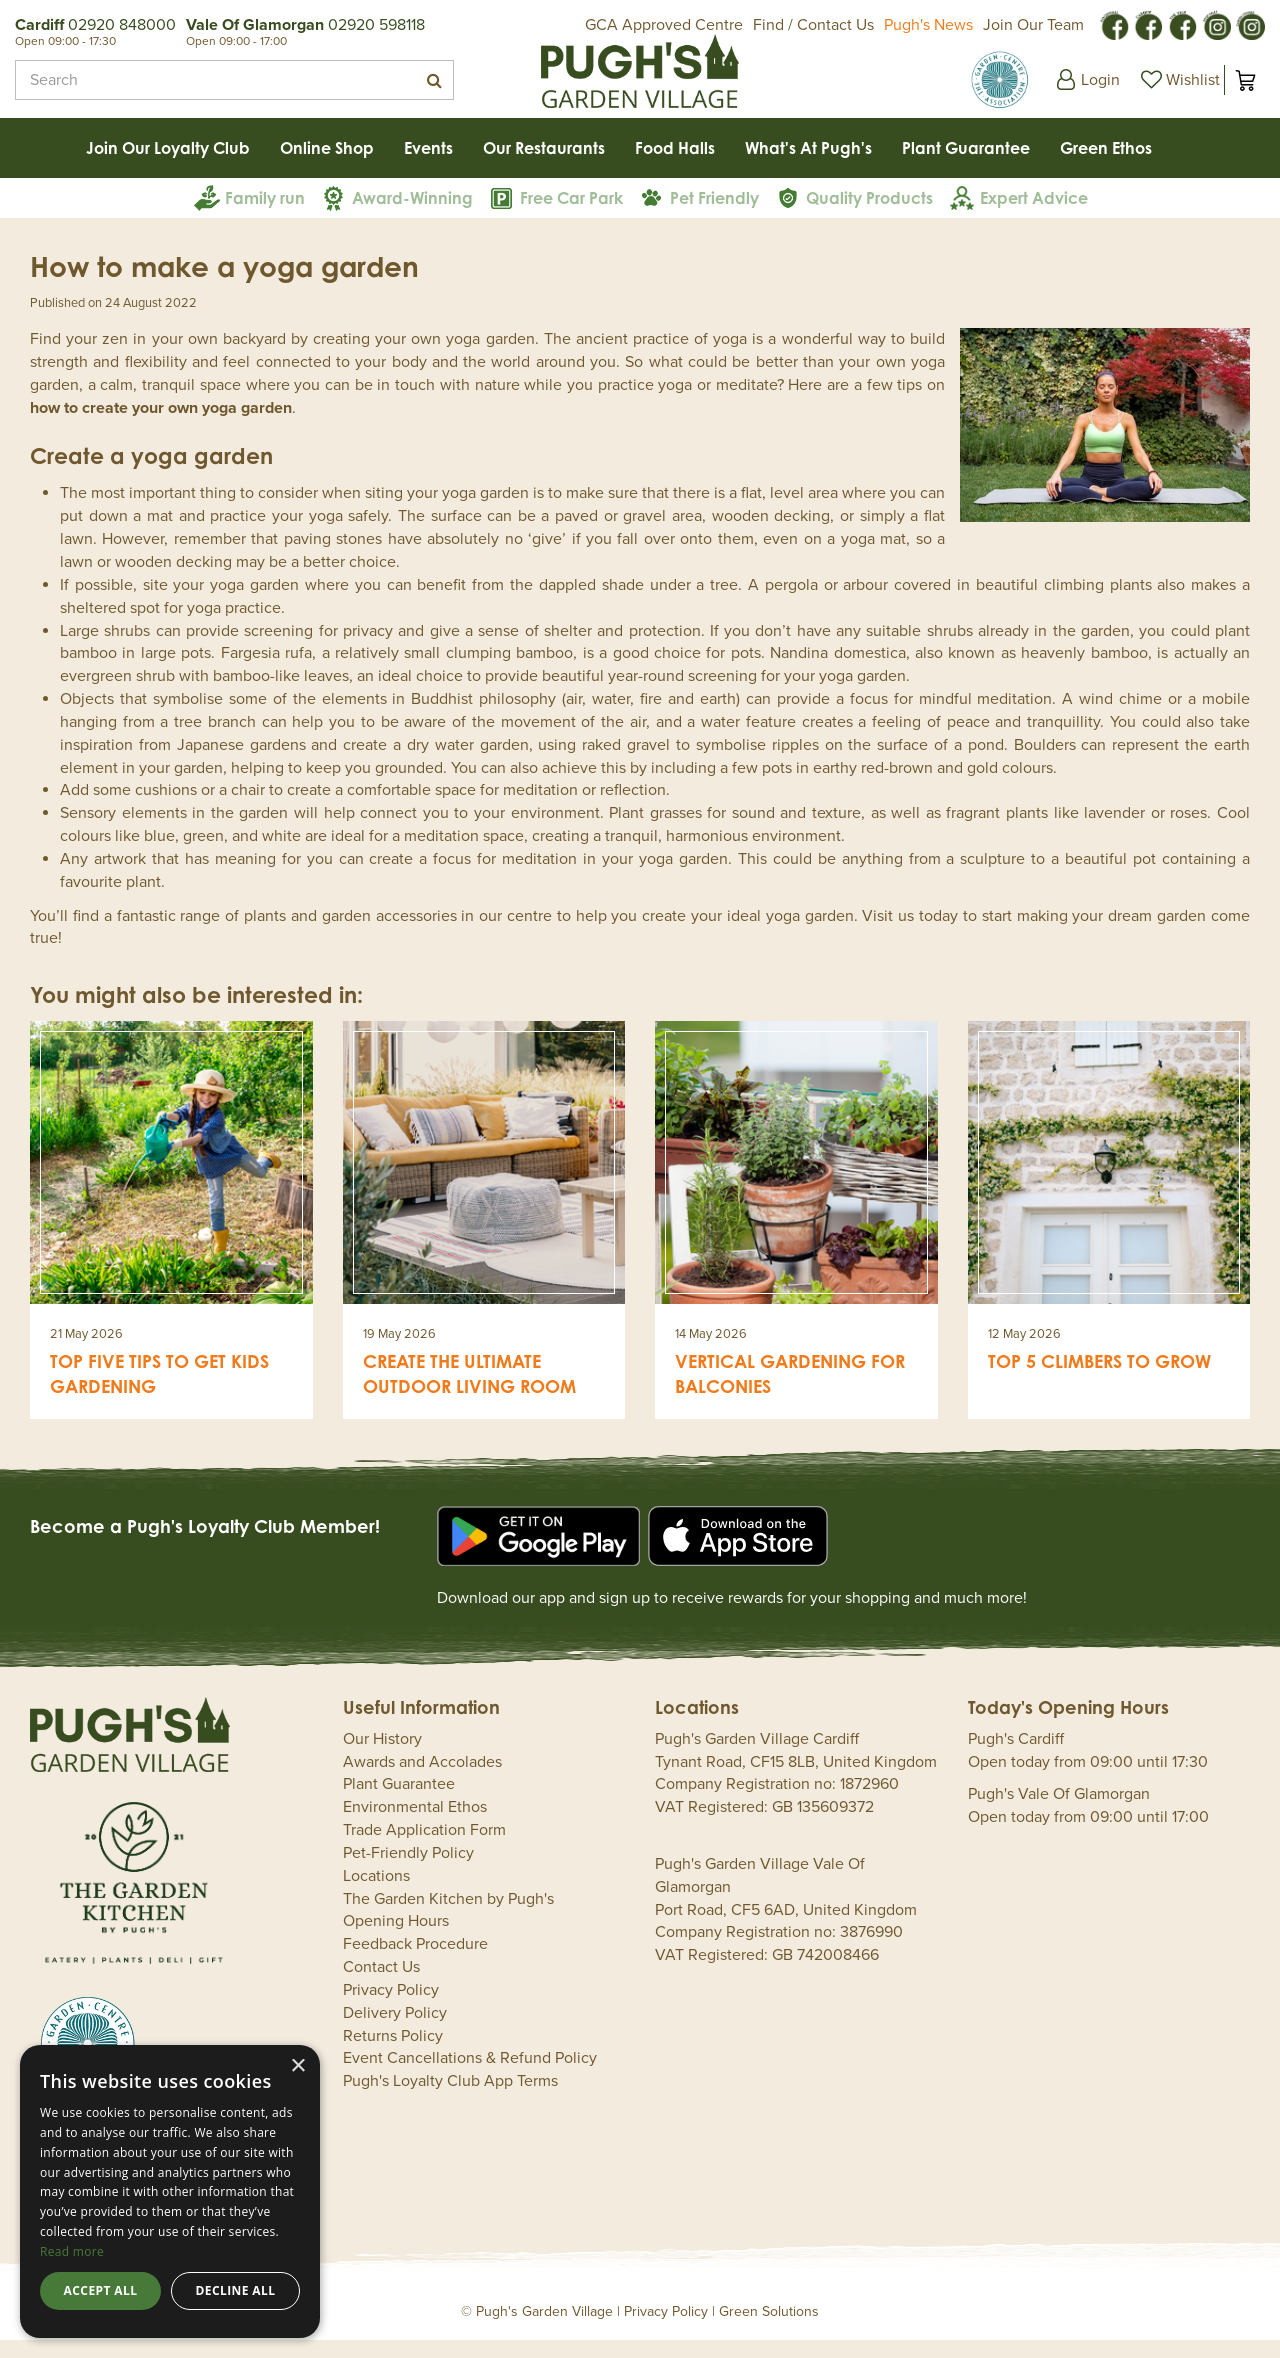  I want to click on Returns Policy, so click(393, 2054).